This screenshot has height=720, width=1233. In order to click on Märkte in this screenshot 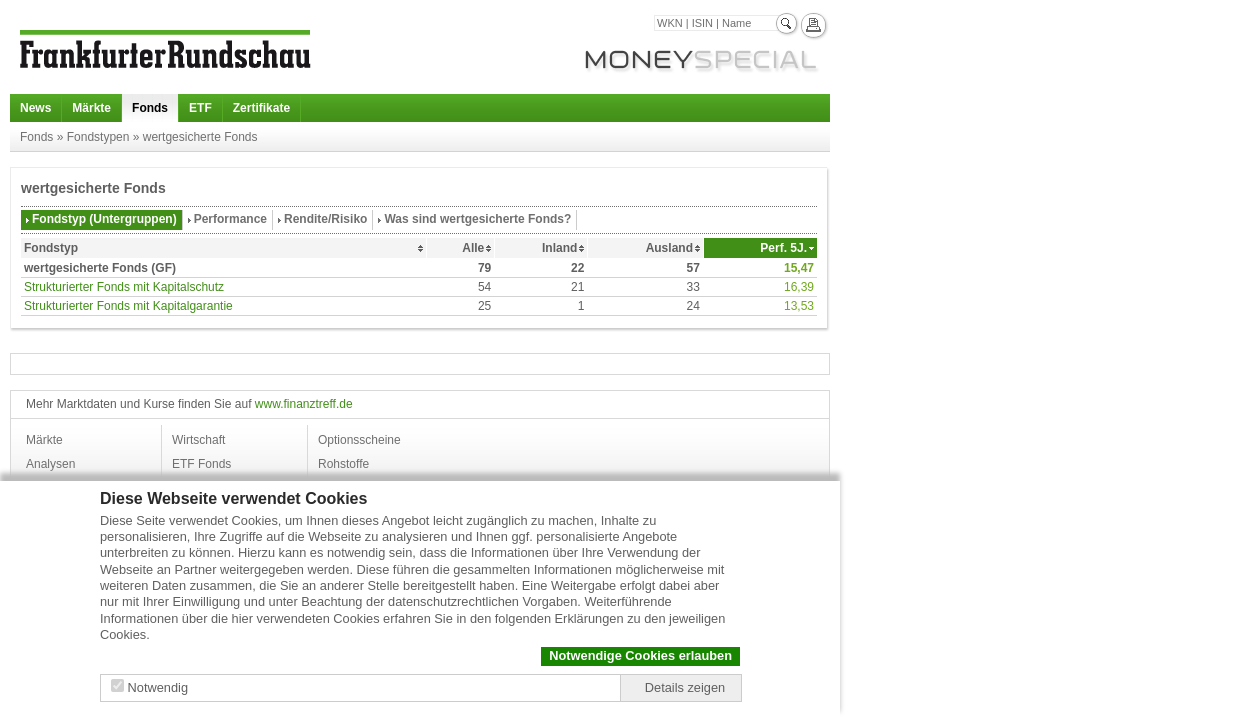, I will do `click(91, 108)`.